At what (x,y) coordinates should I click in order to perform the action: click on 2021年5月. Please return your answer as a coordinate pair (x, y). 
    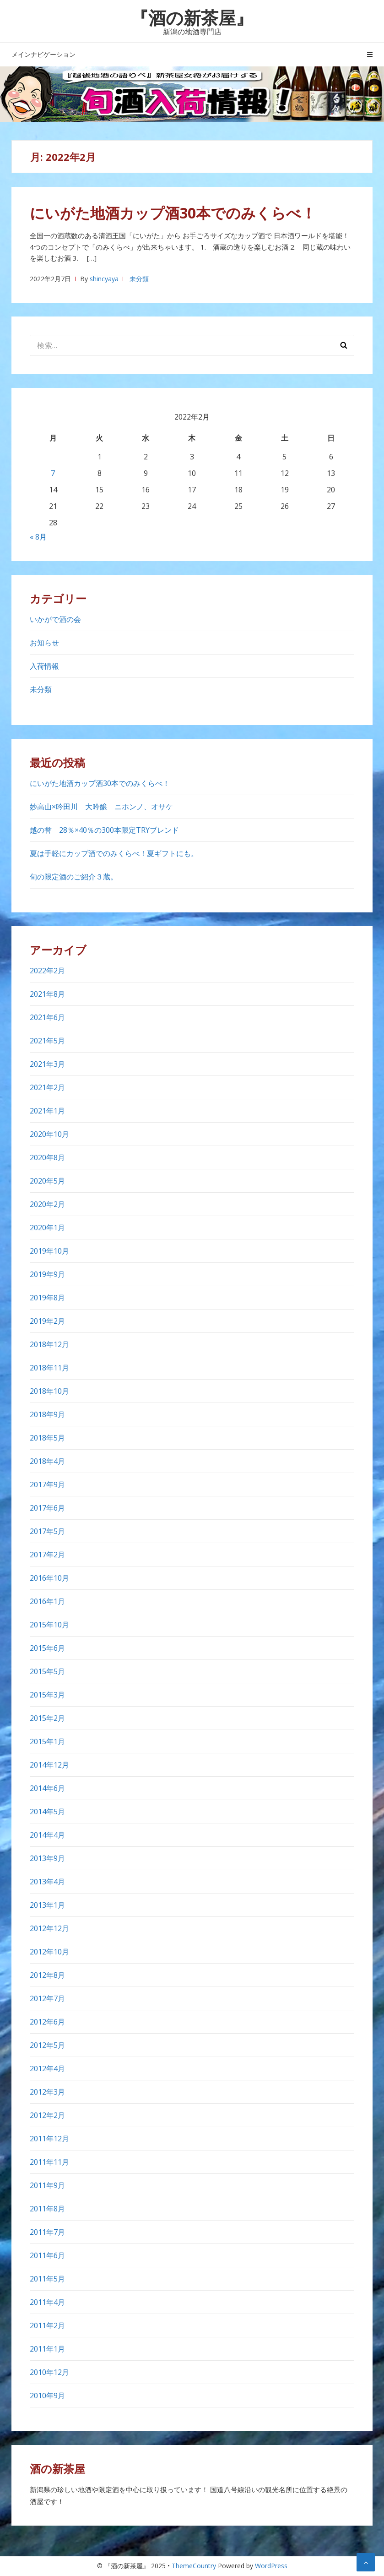
    Looking at the image, I should click on (47, 1041).